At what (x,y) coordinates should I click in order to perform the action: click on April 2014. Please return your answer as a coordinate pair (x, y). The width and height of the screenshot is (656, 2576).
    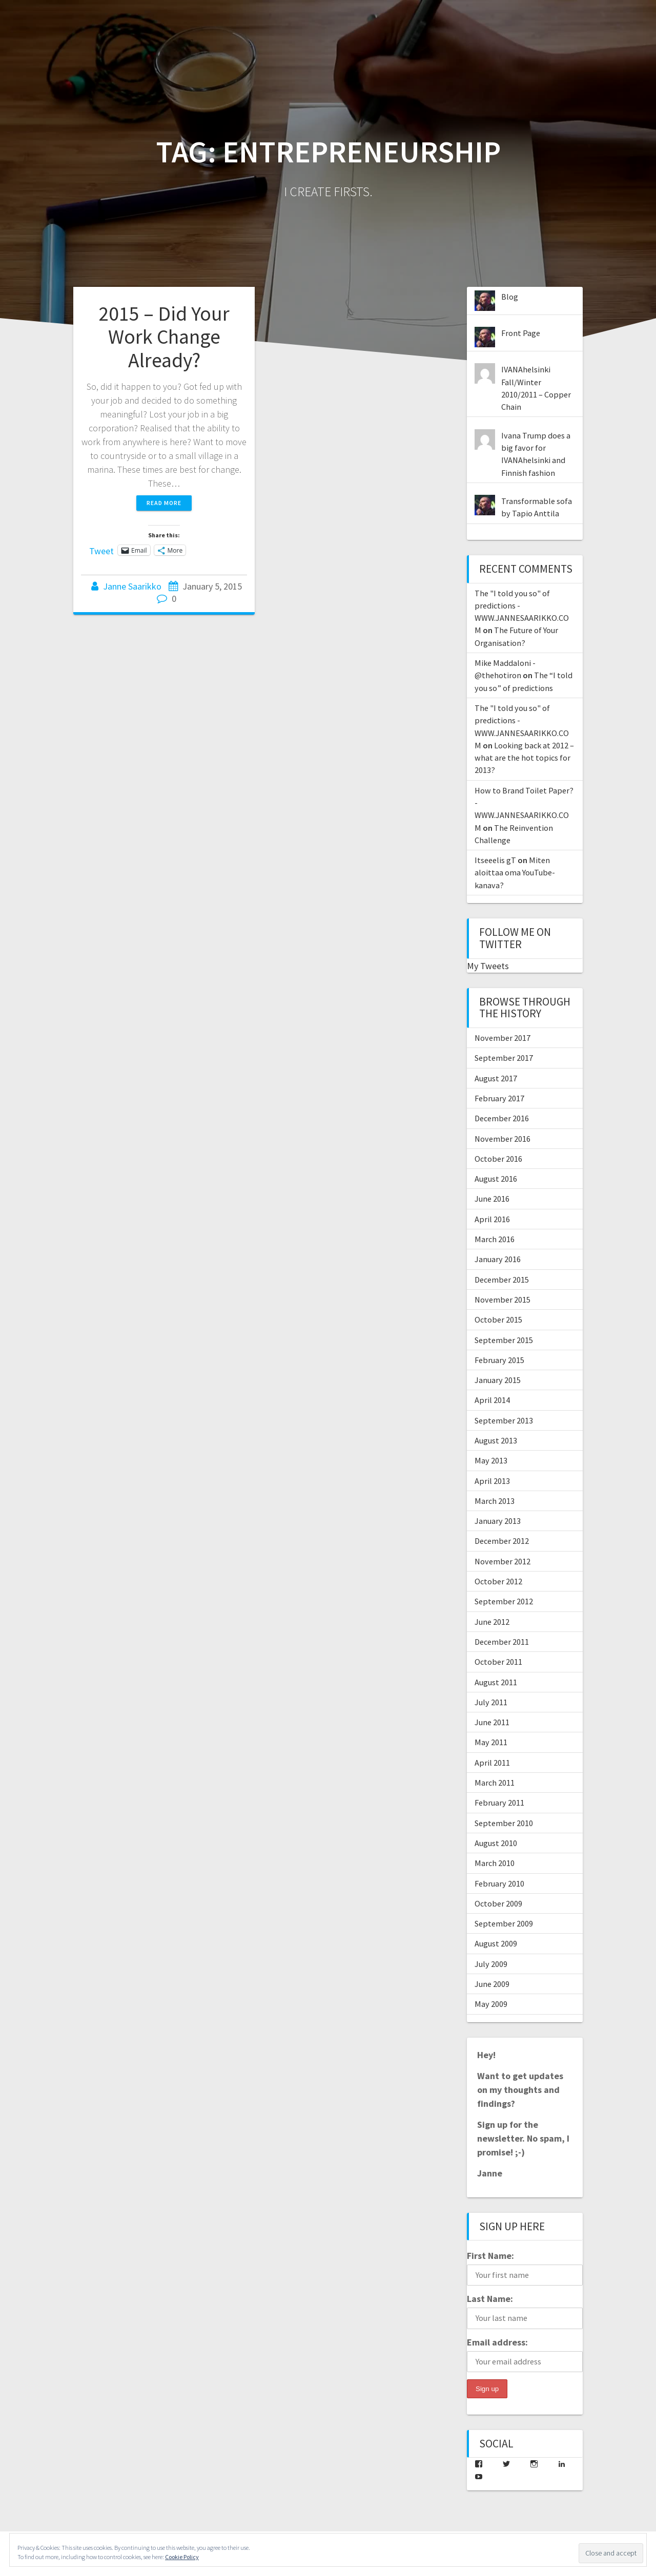
    Looking at the image, I should click on (492, 1400).